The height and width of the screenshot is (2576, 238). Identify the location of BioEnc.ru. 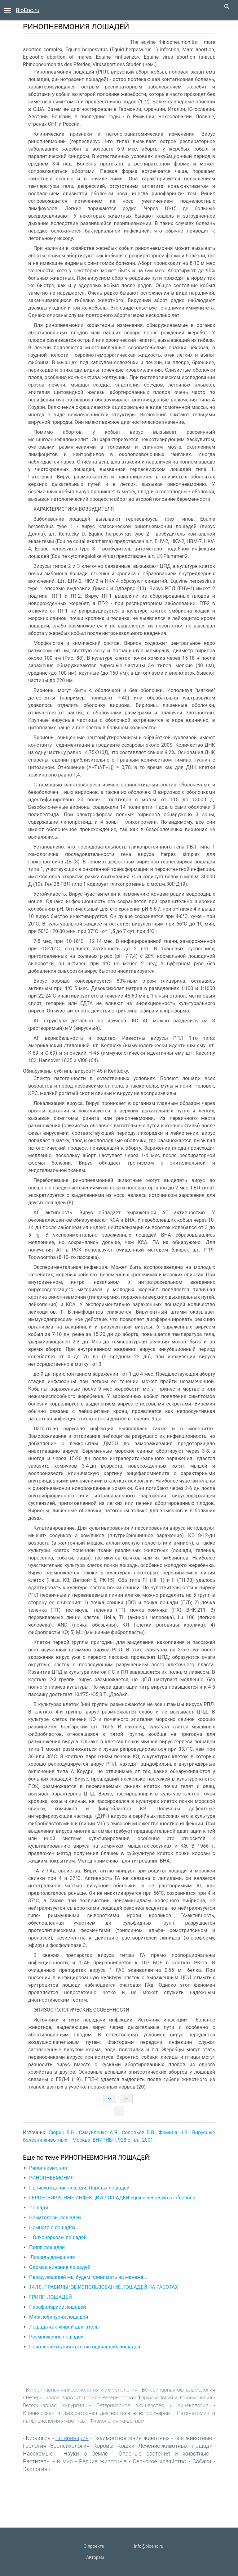
(27, 10).